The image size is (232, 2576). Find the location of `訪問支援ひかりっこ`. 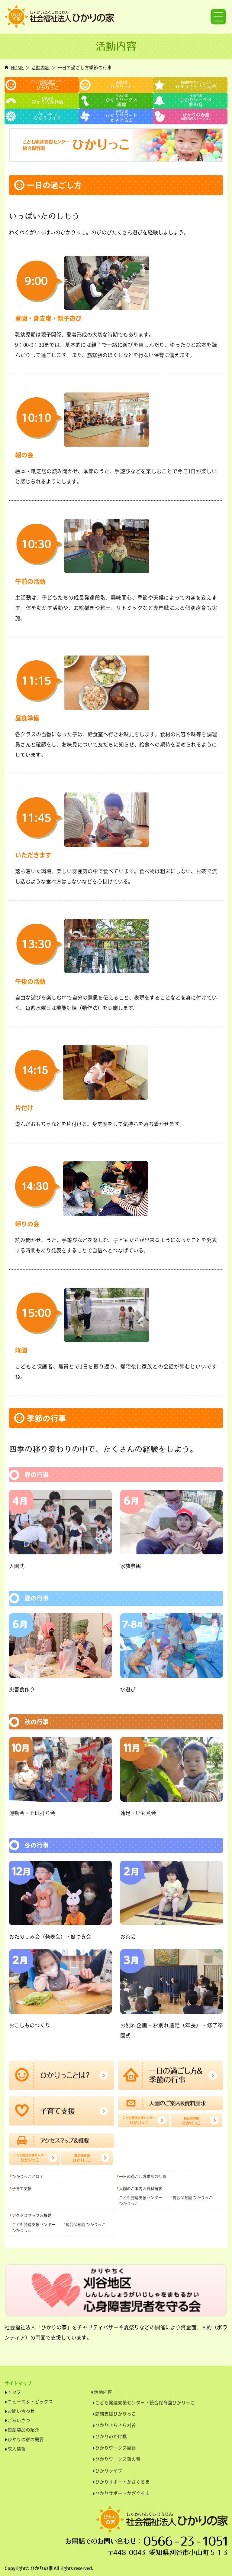

訪問支援ひかりっこ is located at coordinates (115, 2413).